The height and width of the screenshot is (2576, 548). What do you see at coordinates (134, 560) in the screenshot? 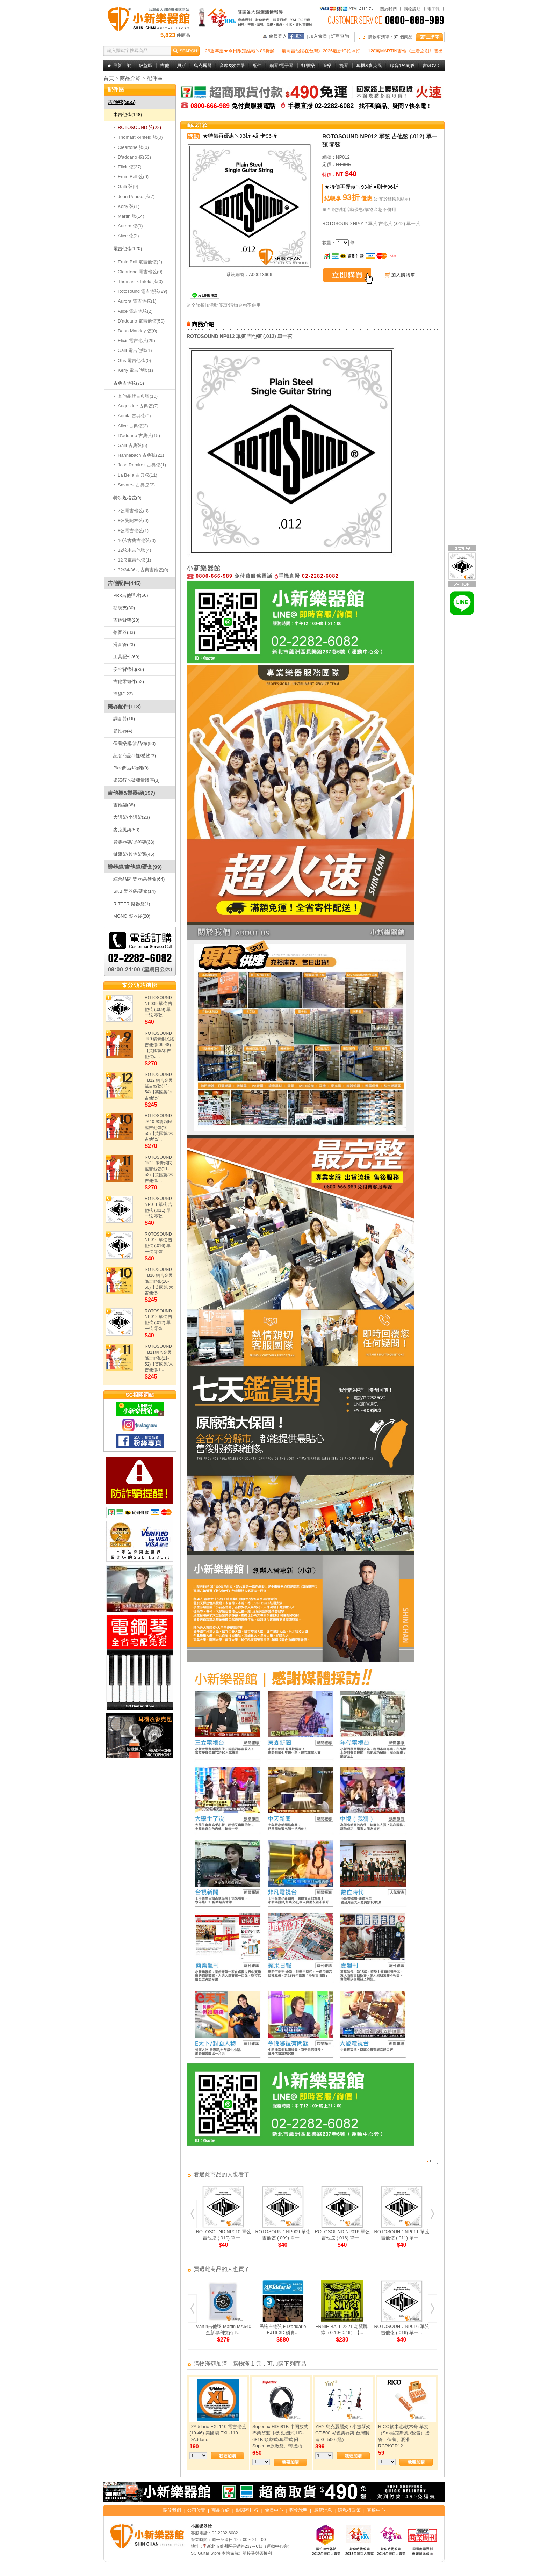
I see `12弦電吉他弦(1)` at bounding box center [134, 560].